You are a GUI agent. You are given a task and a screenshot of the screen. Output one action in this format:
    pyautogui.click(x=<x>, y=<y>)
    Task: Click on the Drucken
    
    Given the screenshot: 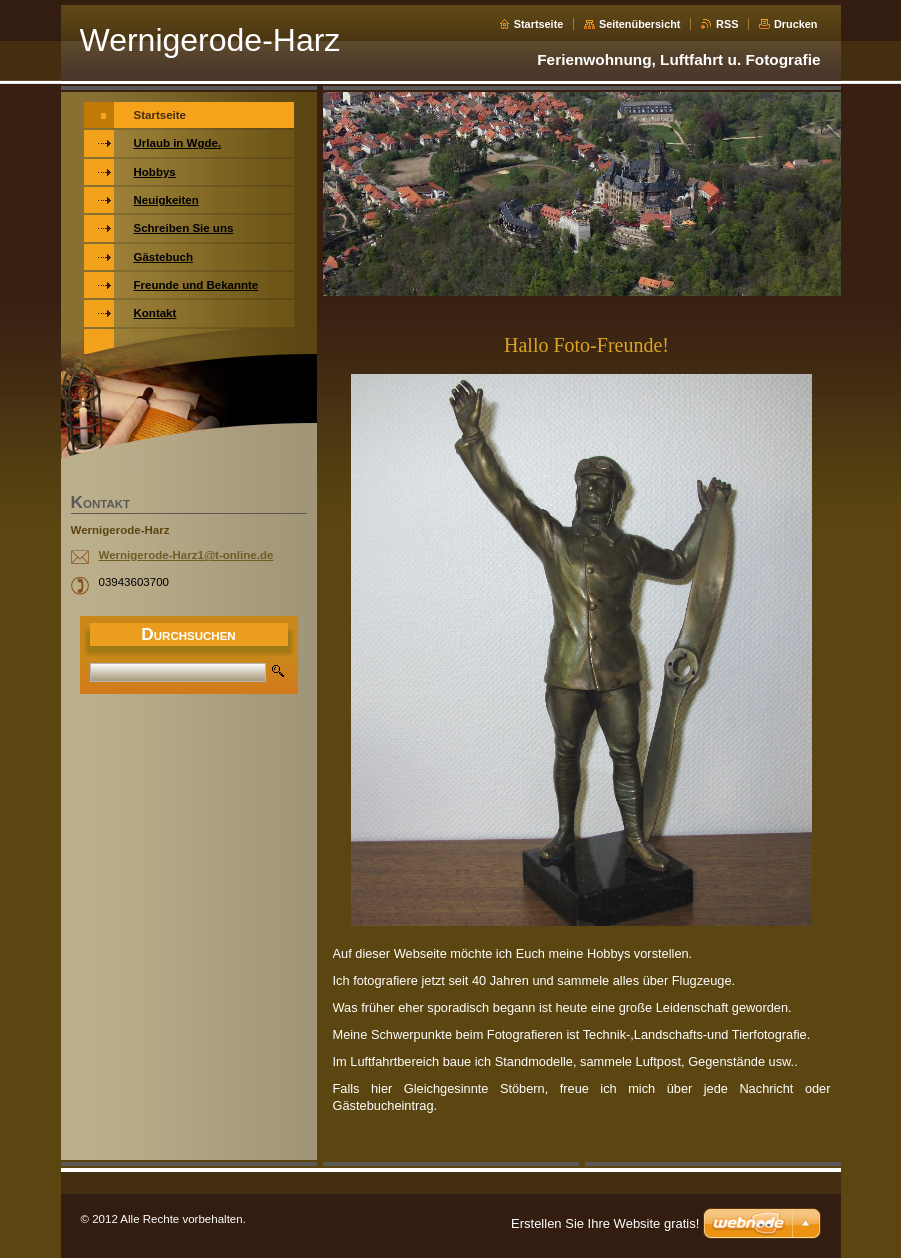 What is the action you would take?
    pyautogui.click(x=796, y=24)
    